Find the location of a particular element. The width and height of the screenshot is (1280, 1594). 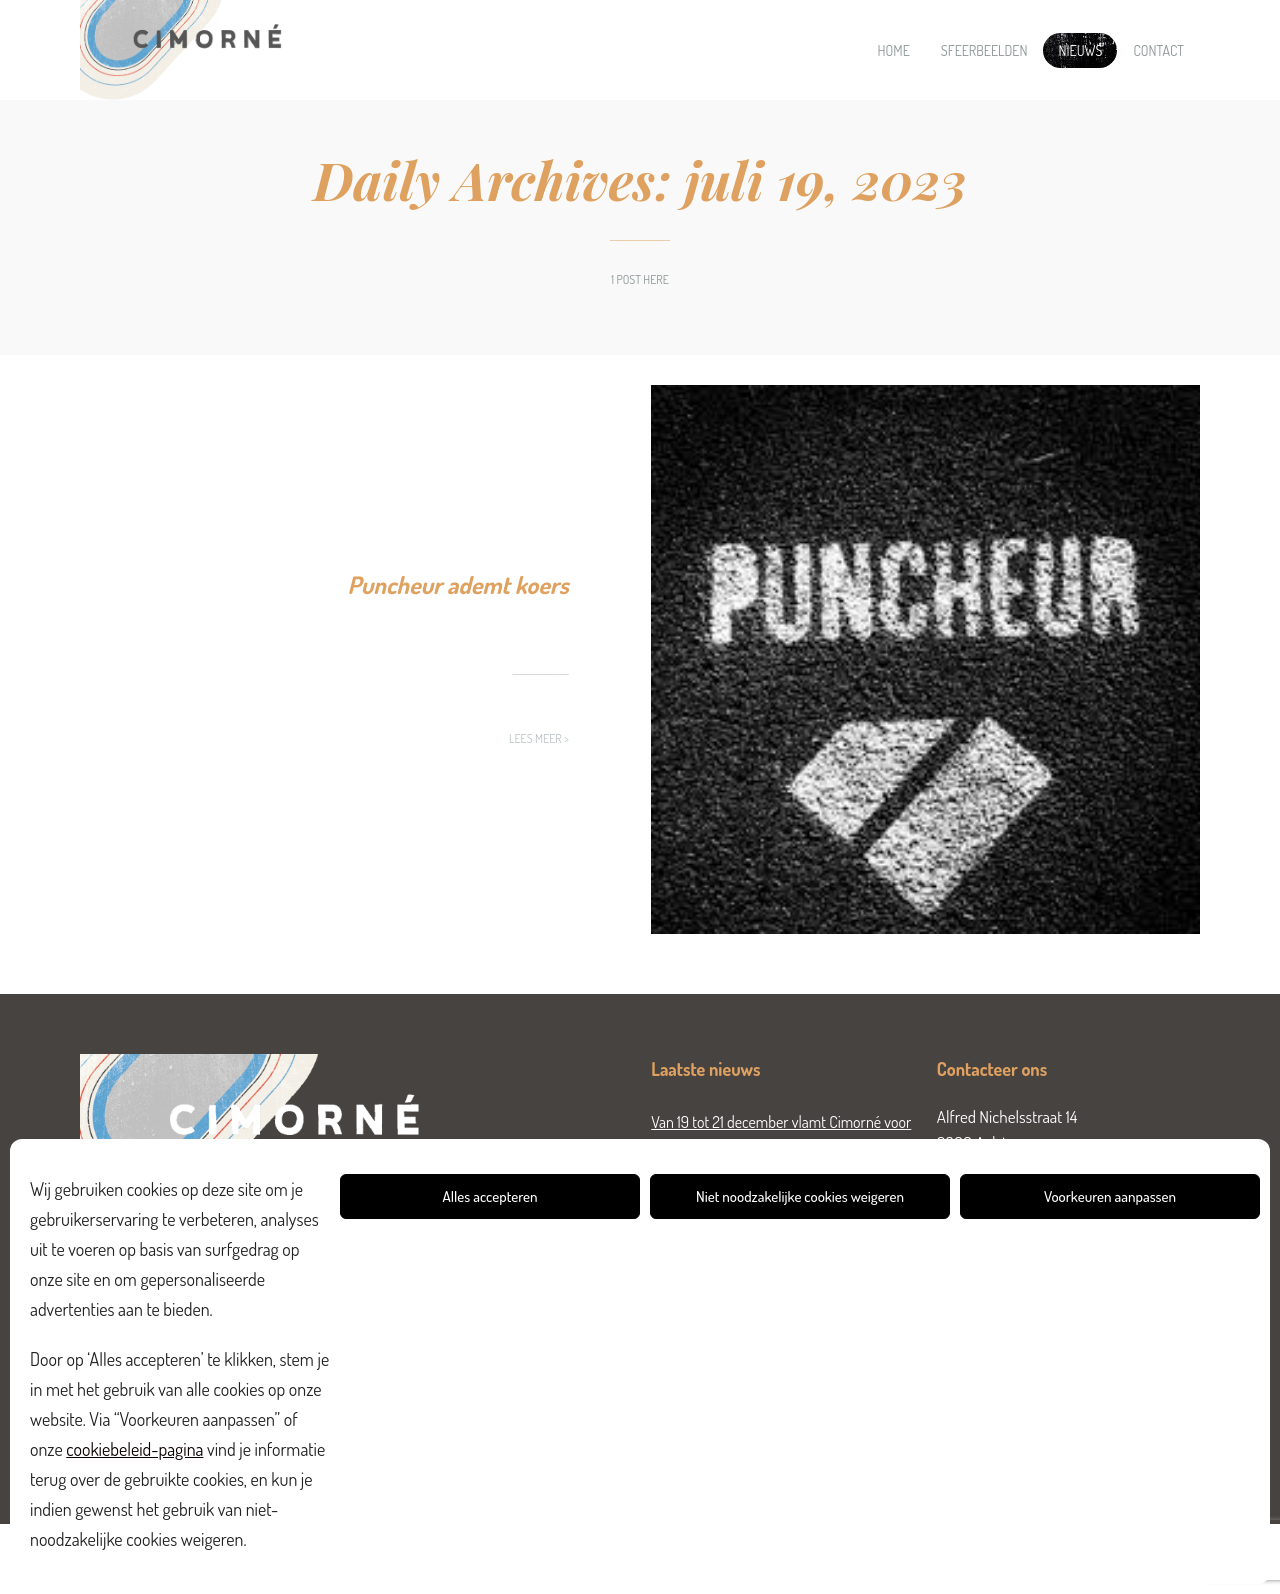

Puncheur ademt koers is located at coordinates (458, 584).